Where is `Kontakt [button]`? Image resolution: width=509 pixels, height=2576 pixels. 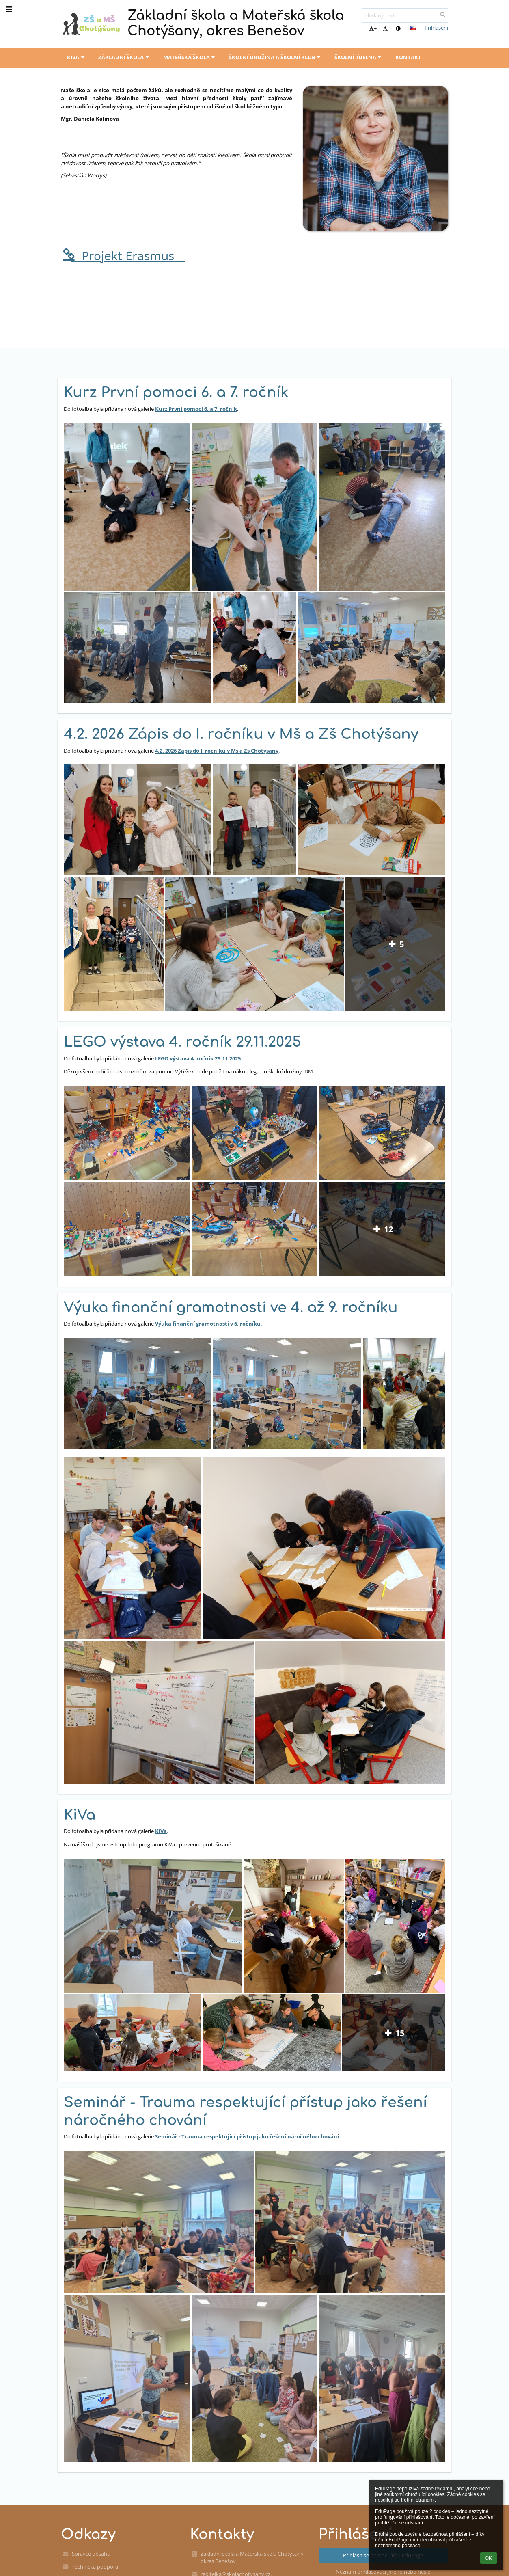 Kontakt [button] is located at coordinates (408, 57).